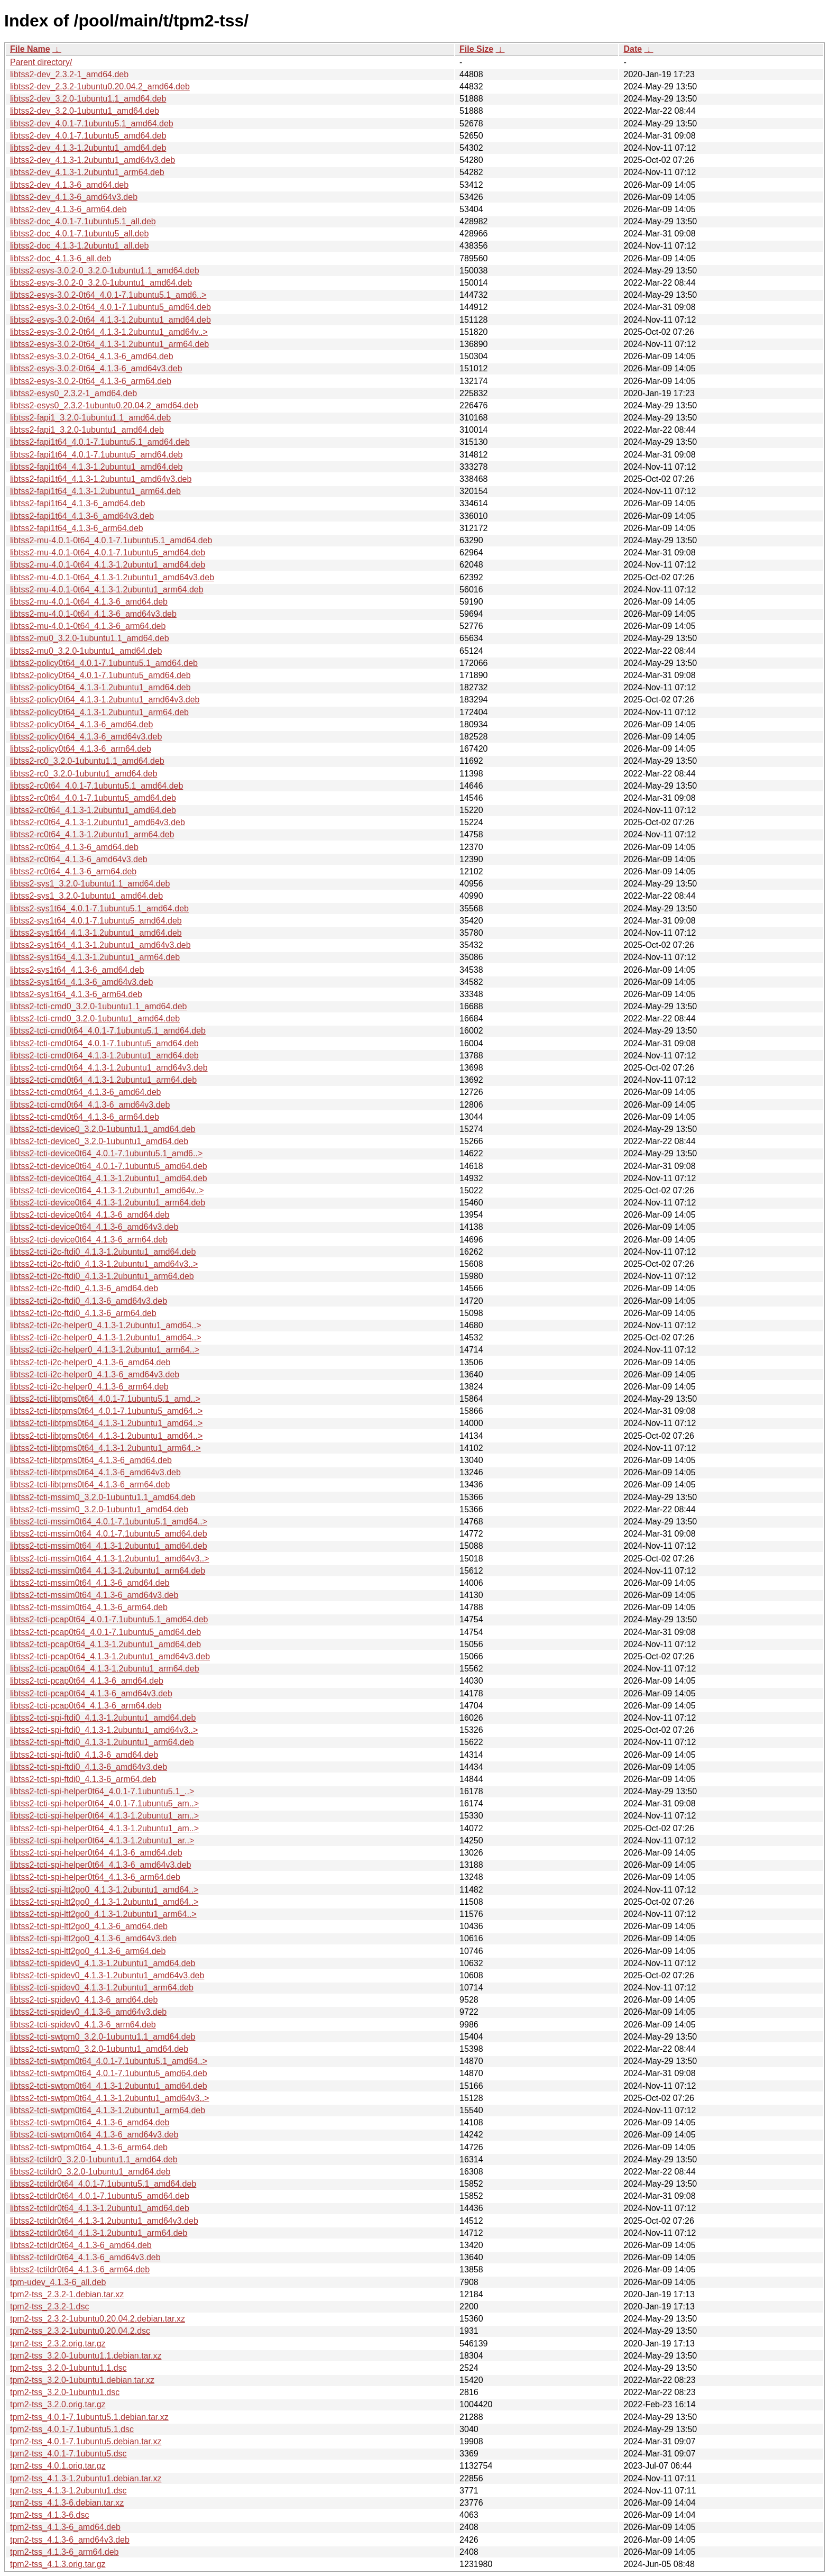  What do you see at coordinates (104, 1349) in the screenshot?
I see `libtss2-tcti-i2c-helper0_4.1.3-1.2ubuntu1_arm64..>` at bounding box center [104, 1349].